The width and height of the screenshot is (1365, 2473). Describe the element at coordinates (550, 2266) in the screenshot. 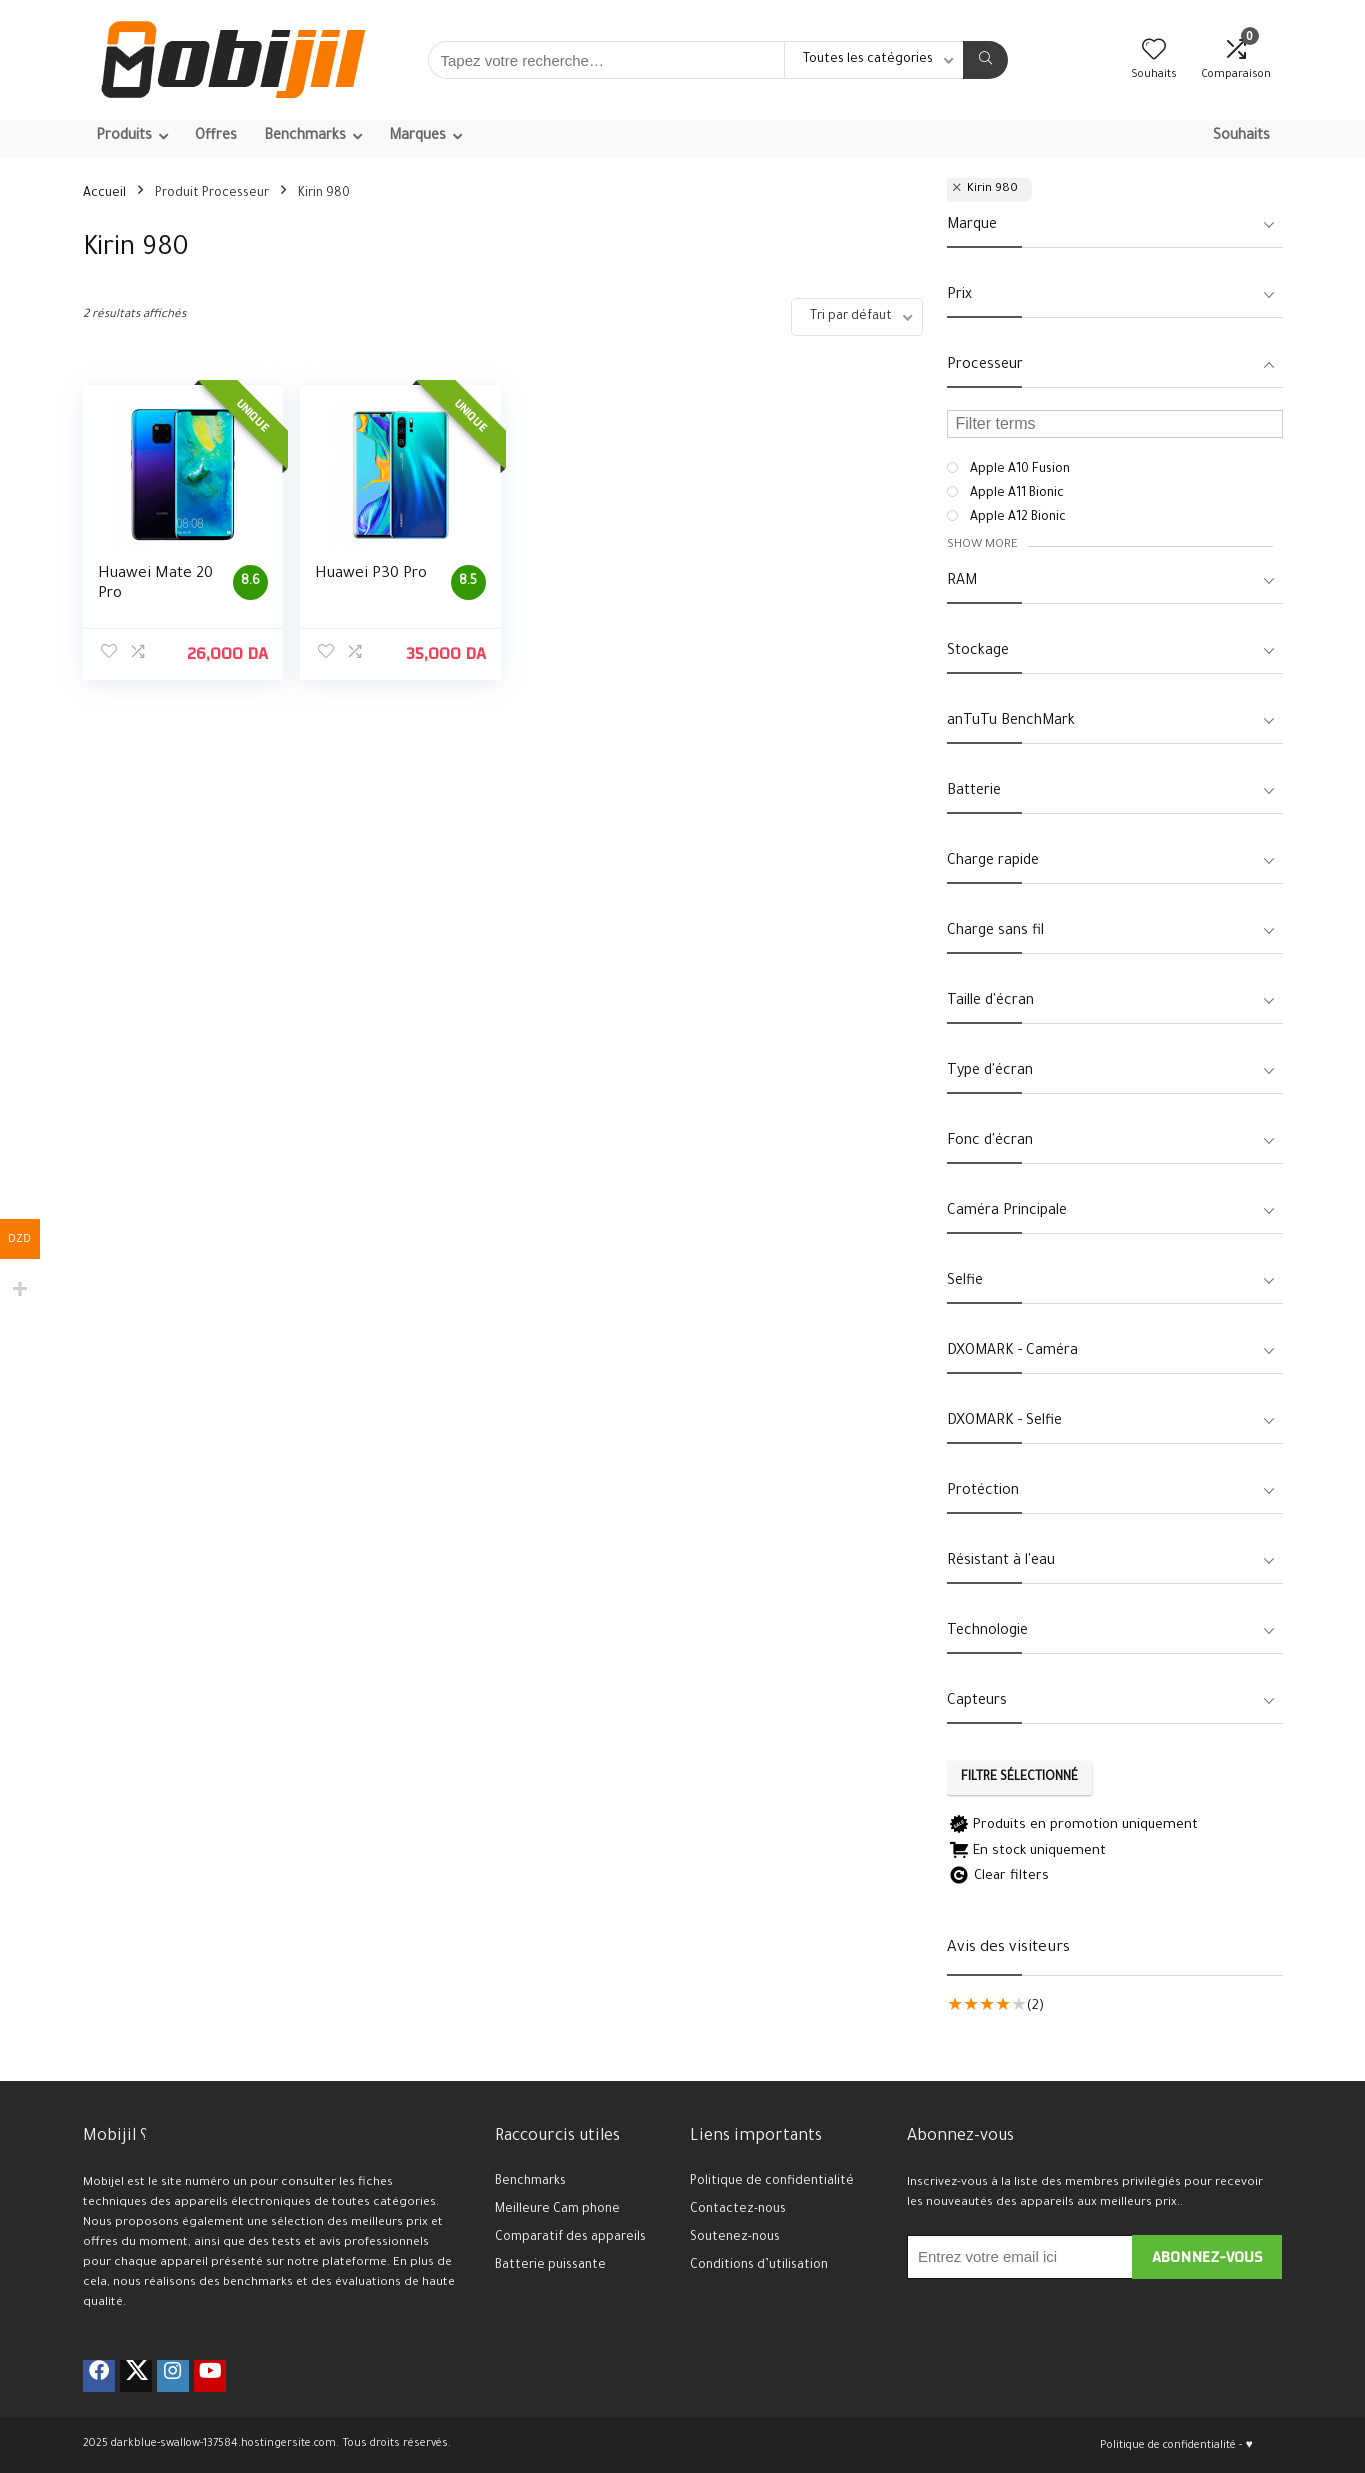

I see `Batterie puissante` at that location.